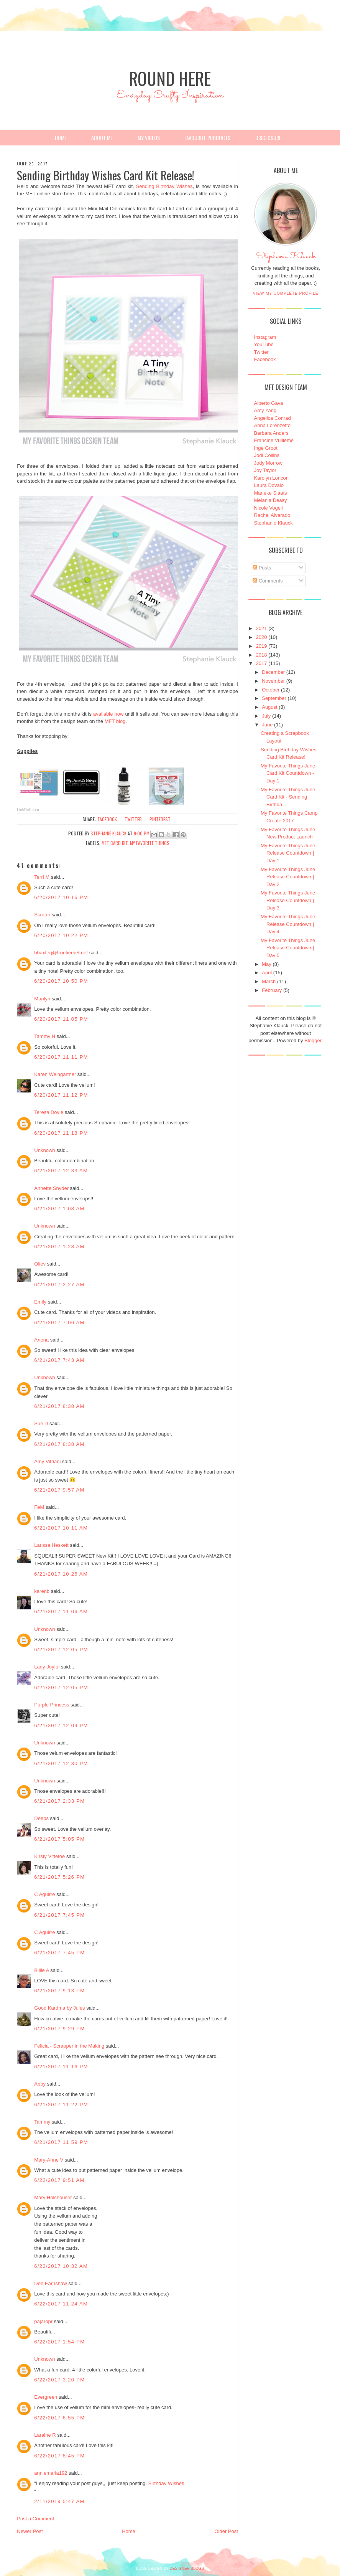  What do you see at coordinates (43, 2321) in the screenshot?
I see `pajaropr` at bounding box center [43, 2321].